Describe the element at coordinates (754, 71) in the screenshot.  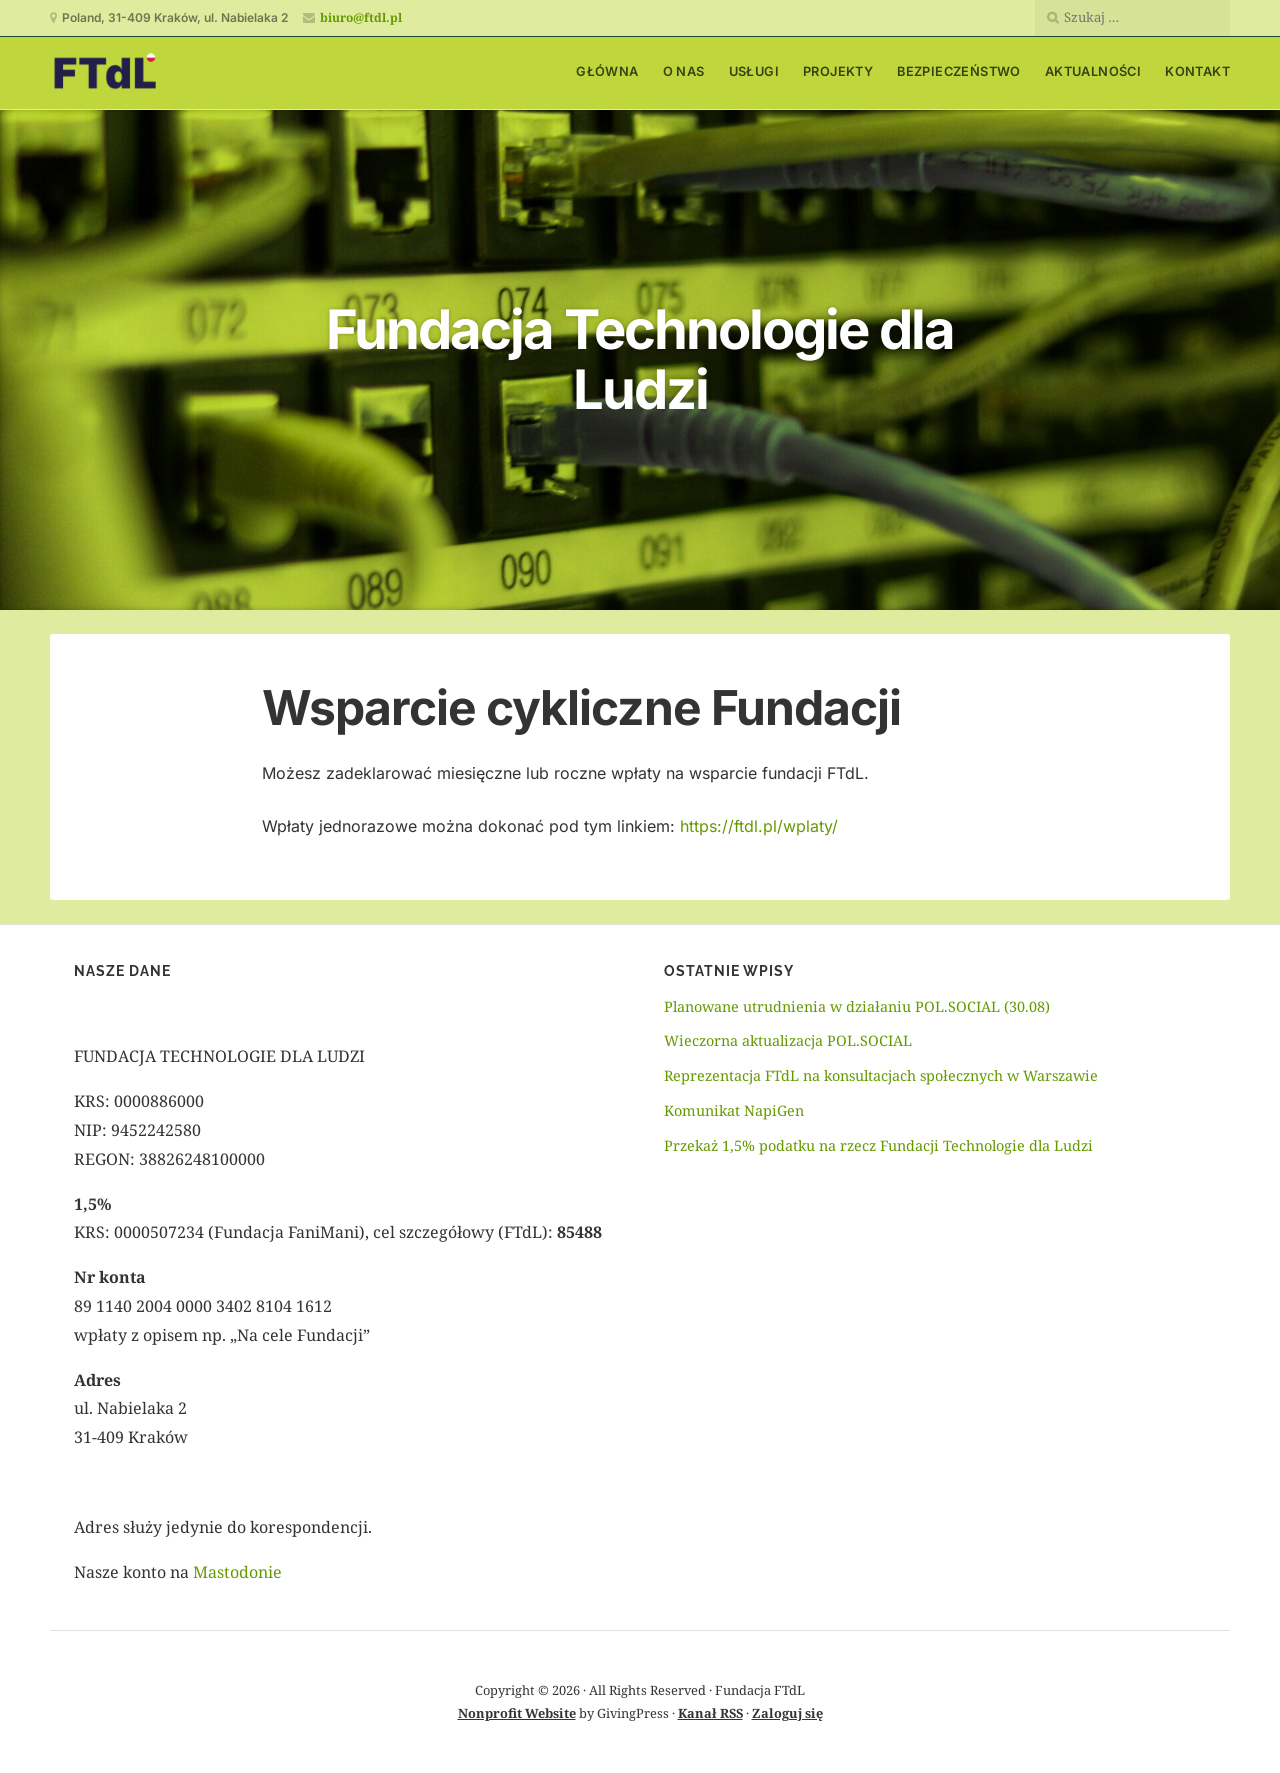
I see `Usługi` at that location.